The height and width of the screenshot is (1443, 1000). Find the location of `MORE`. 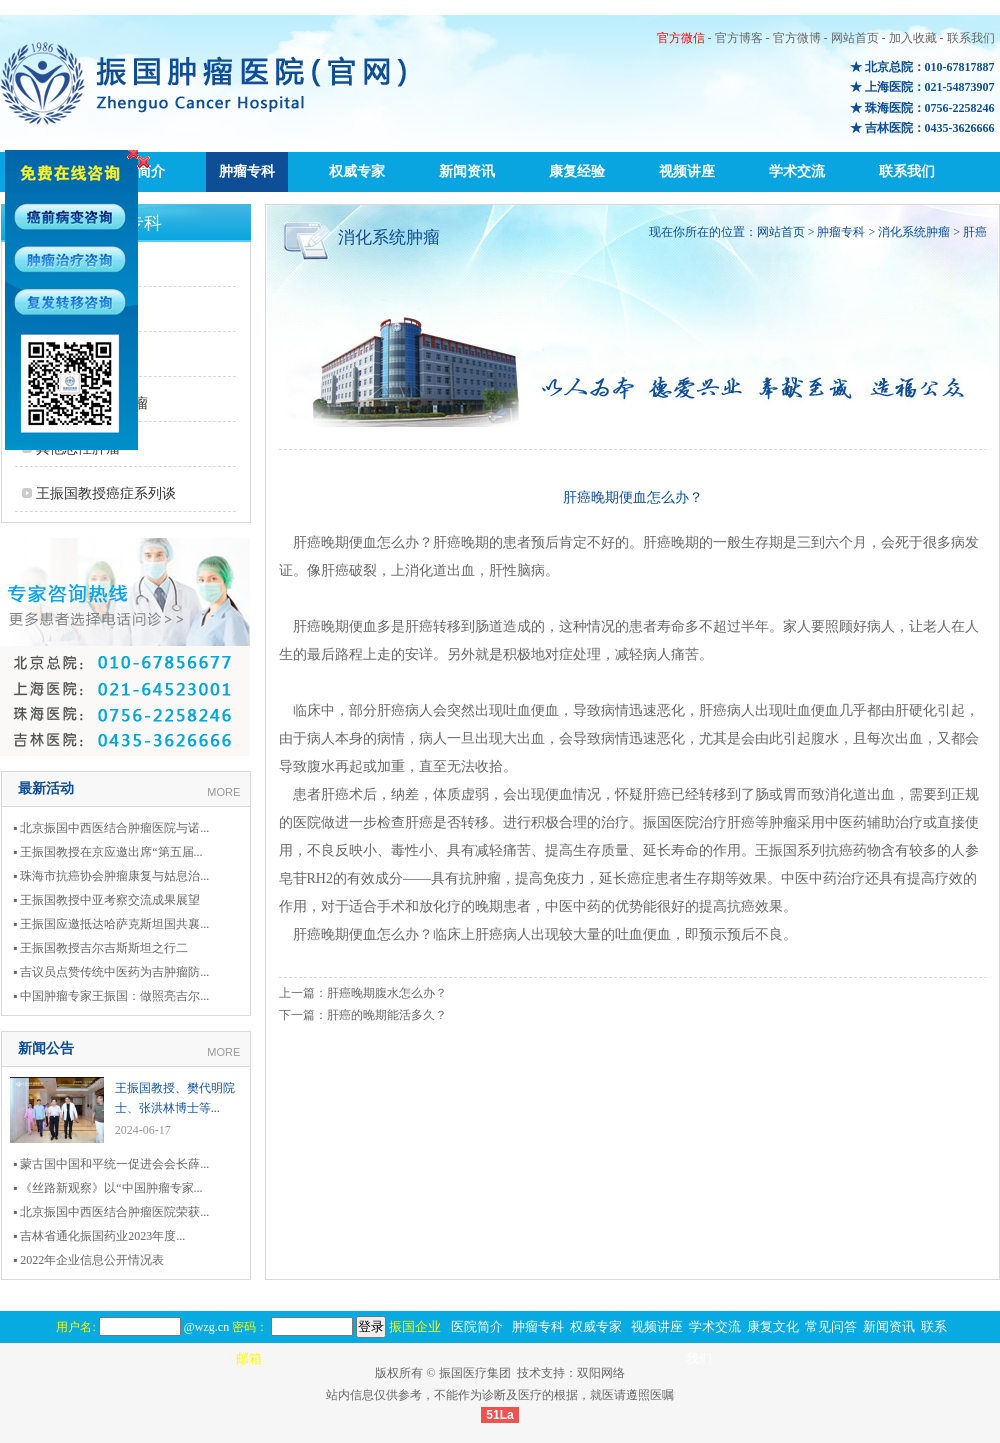

MORE is located at coordinates (223, 792).